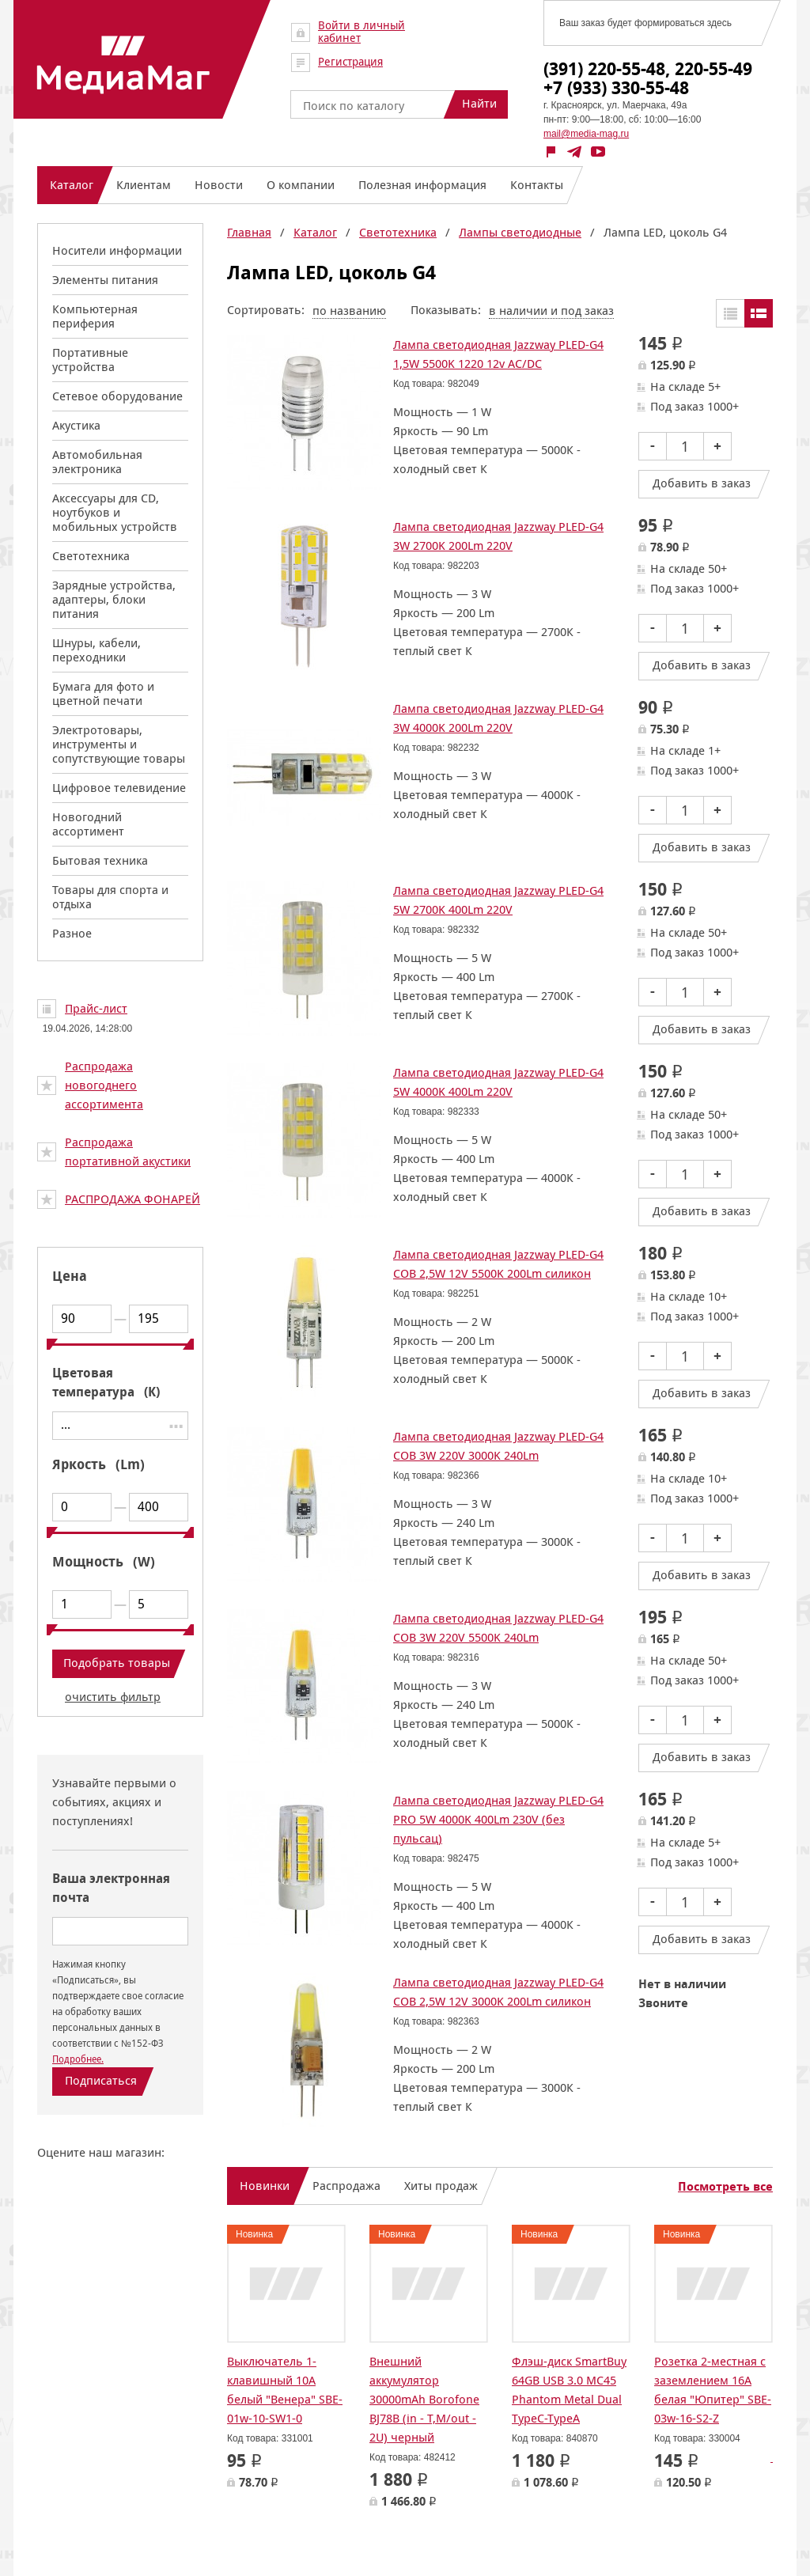 This screenshot has width=810, height=2576. I want to click on Главная, so click(249, 232).